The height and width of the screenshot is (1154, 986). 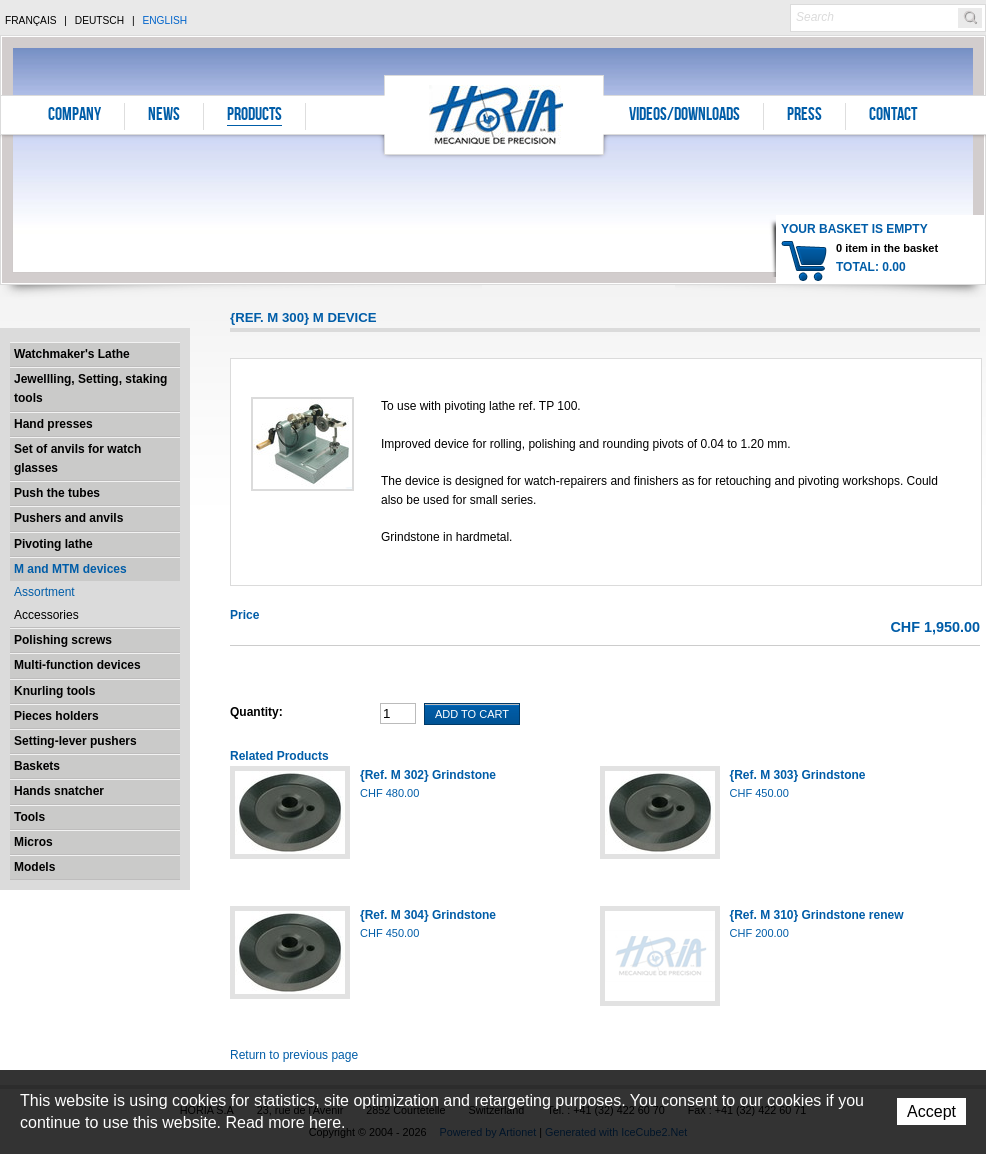 What do you see at coordinates (34, 867) in the screenshot?
I see `Models` at bounding box center [34, 867].